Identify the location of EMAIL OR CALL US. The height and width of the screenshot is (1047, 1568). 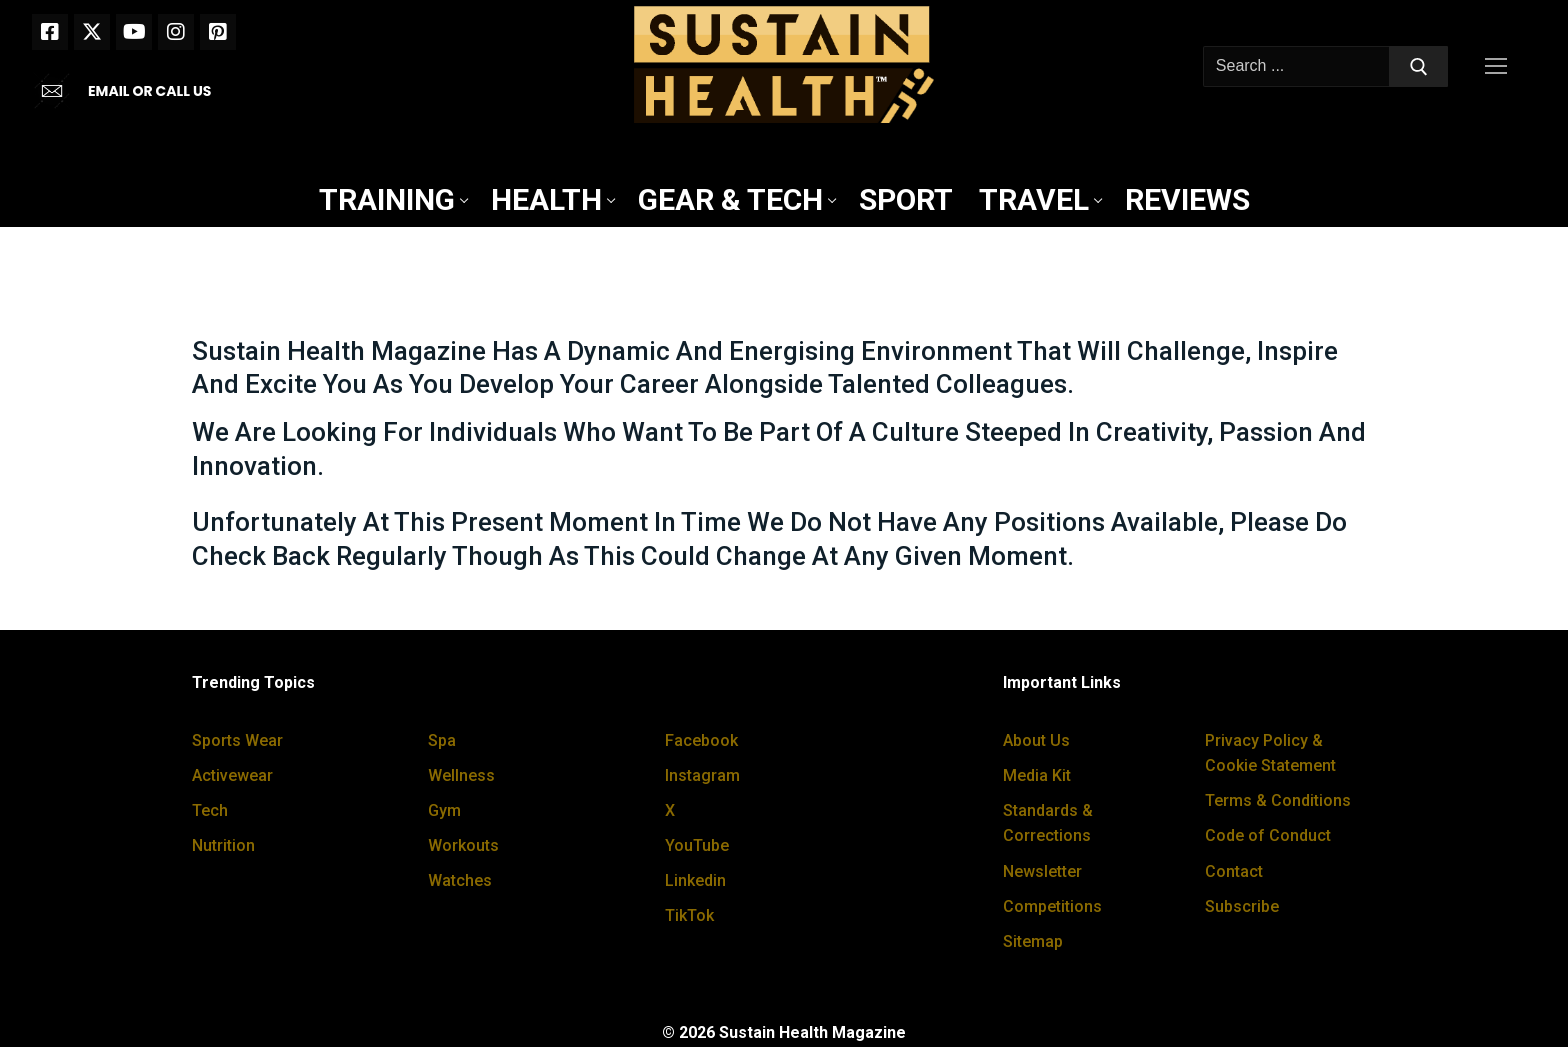
(149, 91).